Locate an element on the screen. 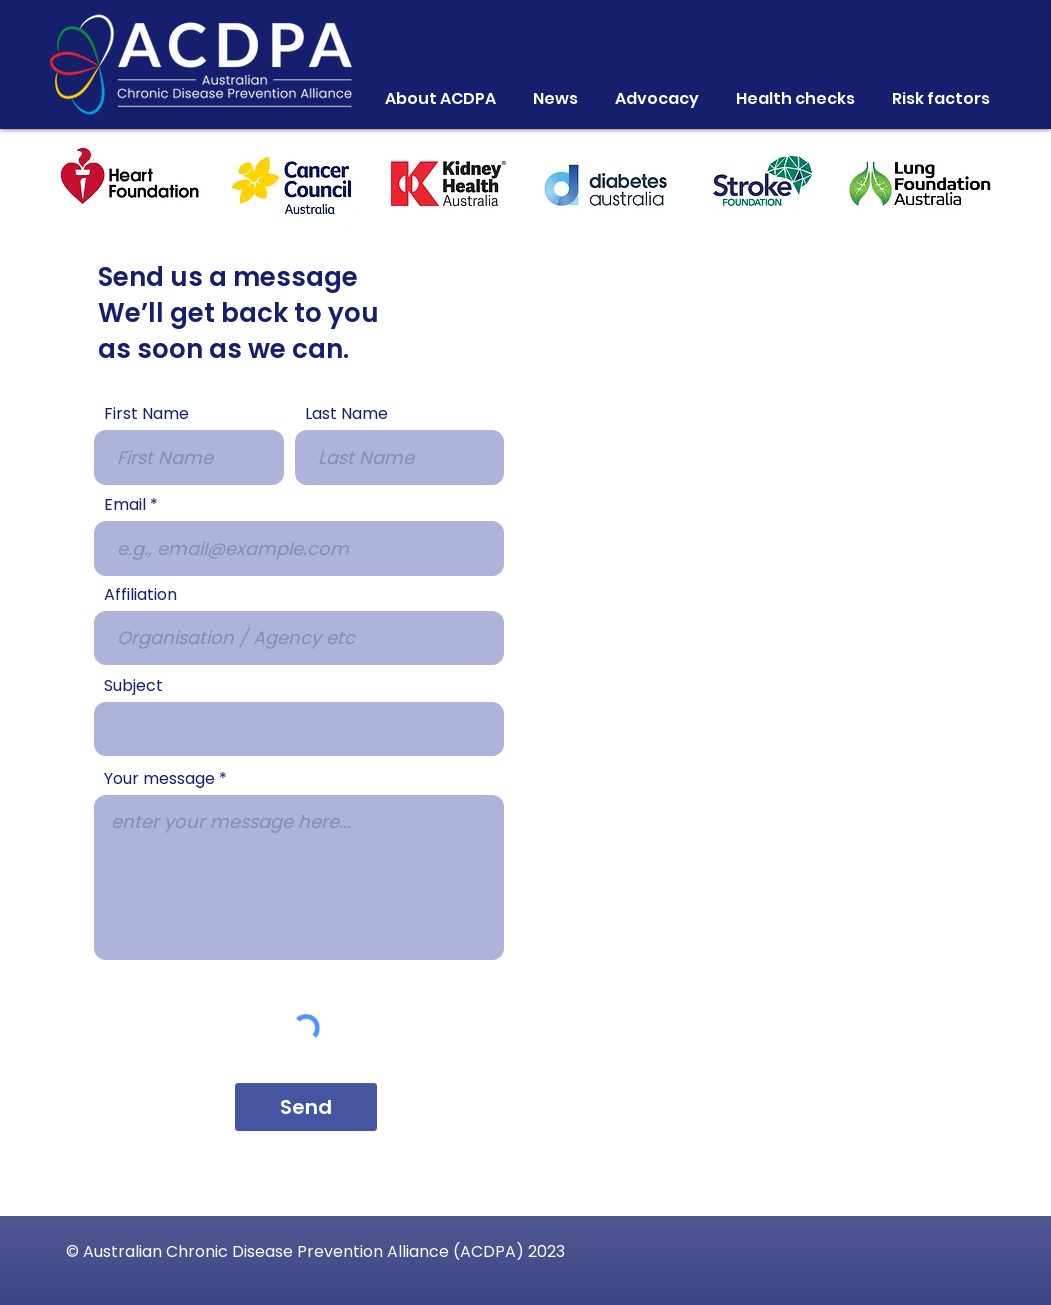 This screenshot has height=1305, width=1051. Subject is located at coordinates (133, 686).